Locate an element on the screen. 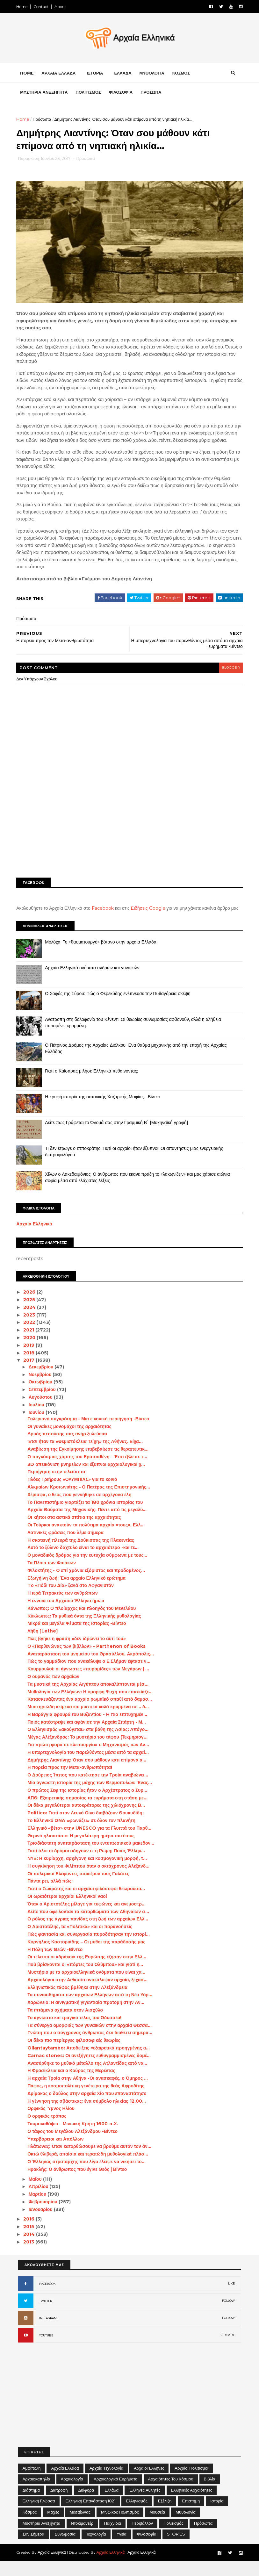 Image resolution: width=259 pixels, height=2576 pixels. ΙΣΤΟΡΙΑ is located at coordinates (97, 74).